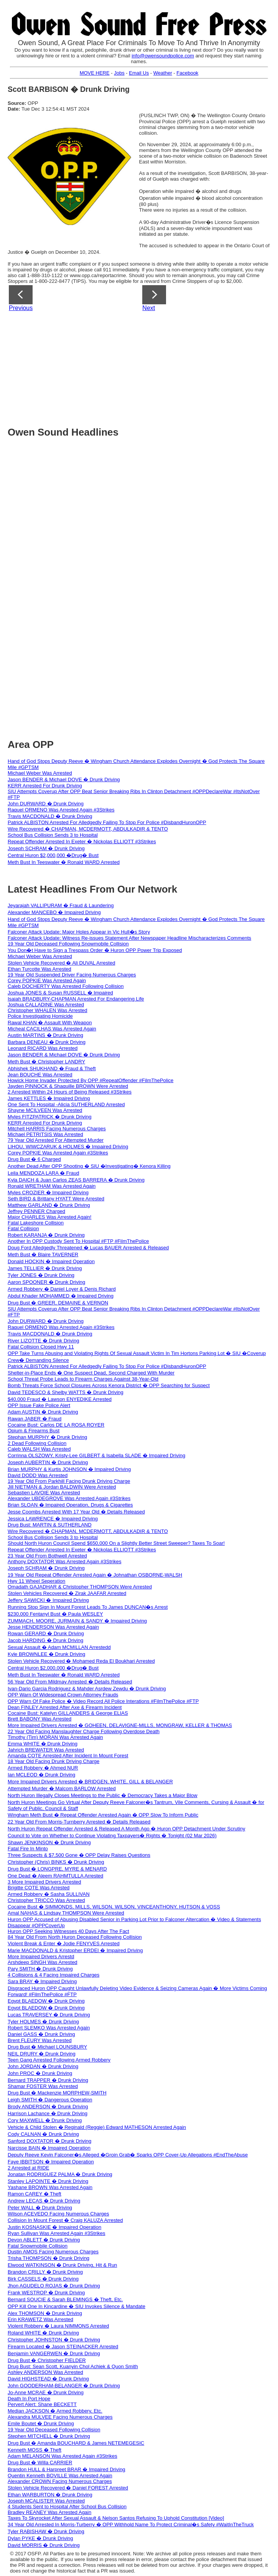 The image size is (278, 2576). What do you see at coordinates (97, 2127) in the screenshot?
I see `Vehicle & Child Stolen � Reginald (Reggie) Edward MATHESON Arrested Again` at bounding box center [97, 2127].